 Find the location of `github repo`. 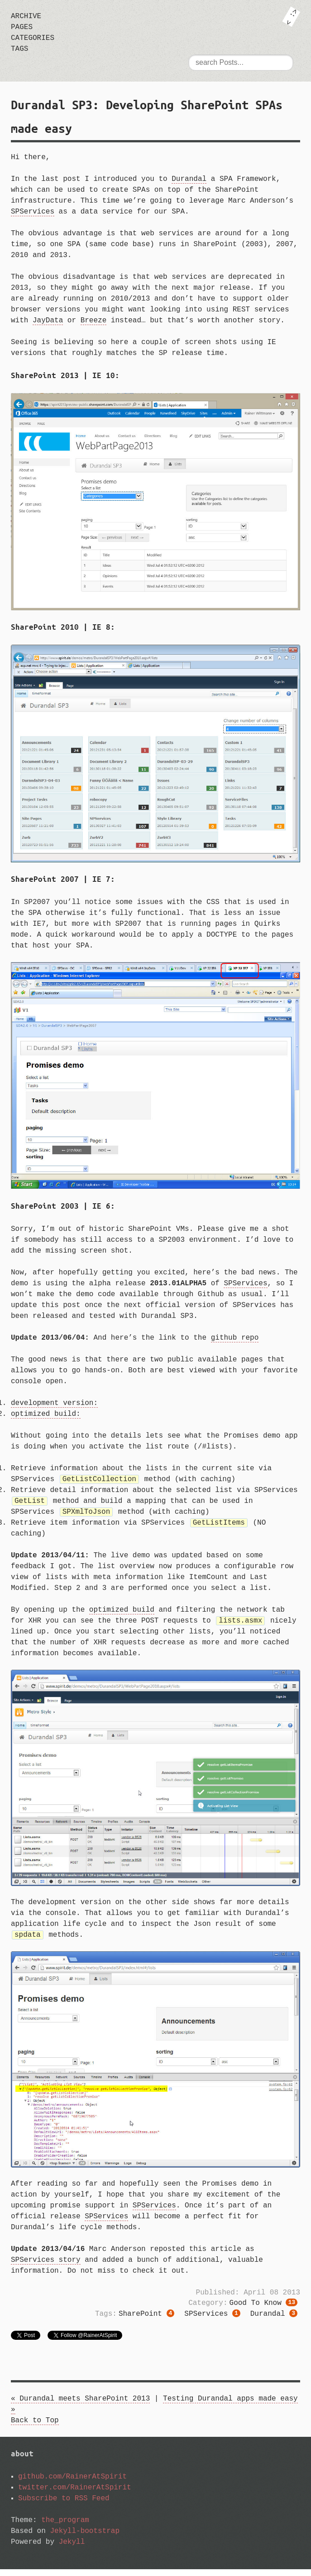

github repo is located at coordinates (235, 1338).